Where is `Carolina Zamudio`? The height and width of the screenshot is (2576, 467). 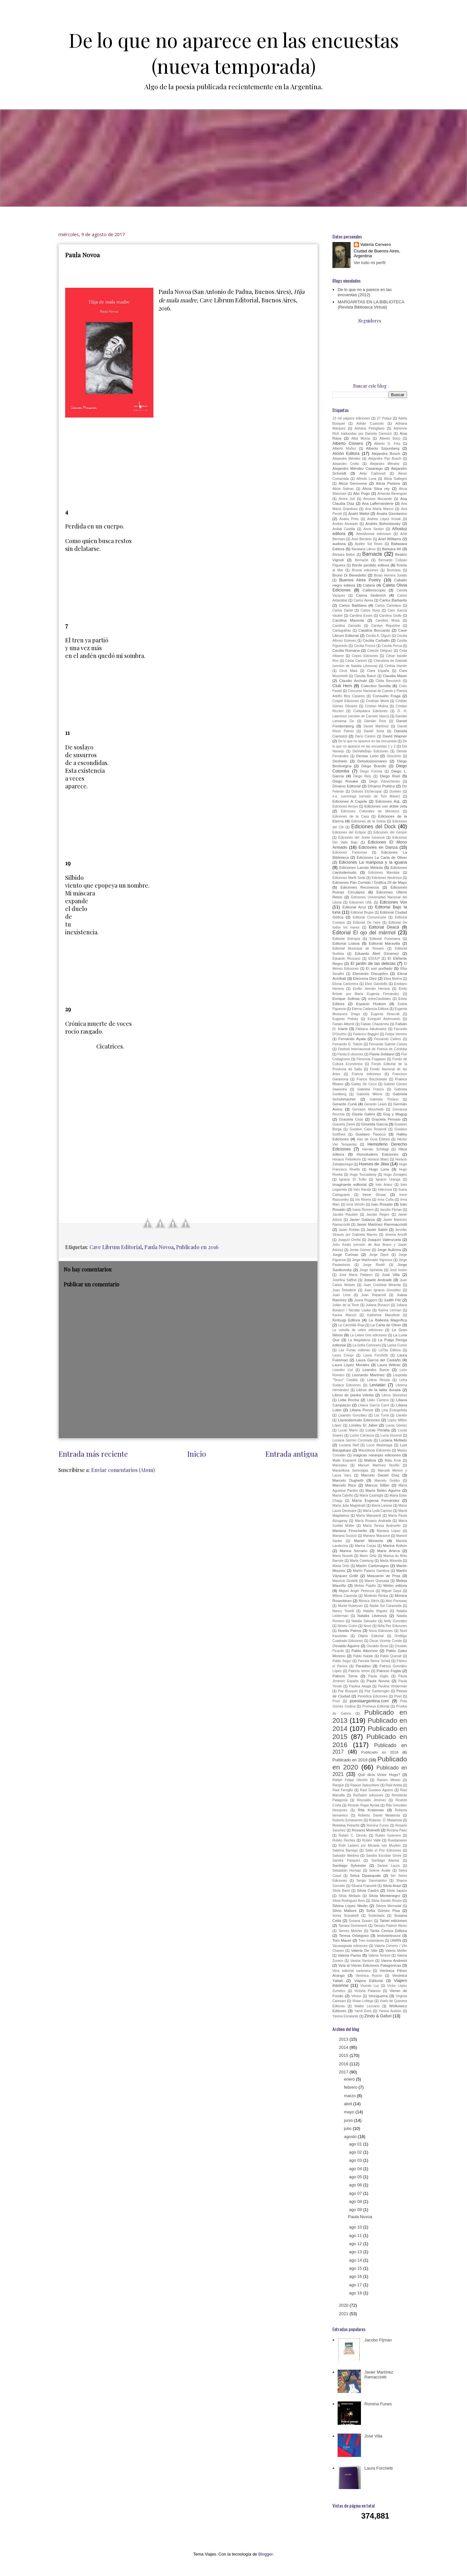 Carolina Zamudio is located at coordinates (346, 625).